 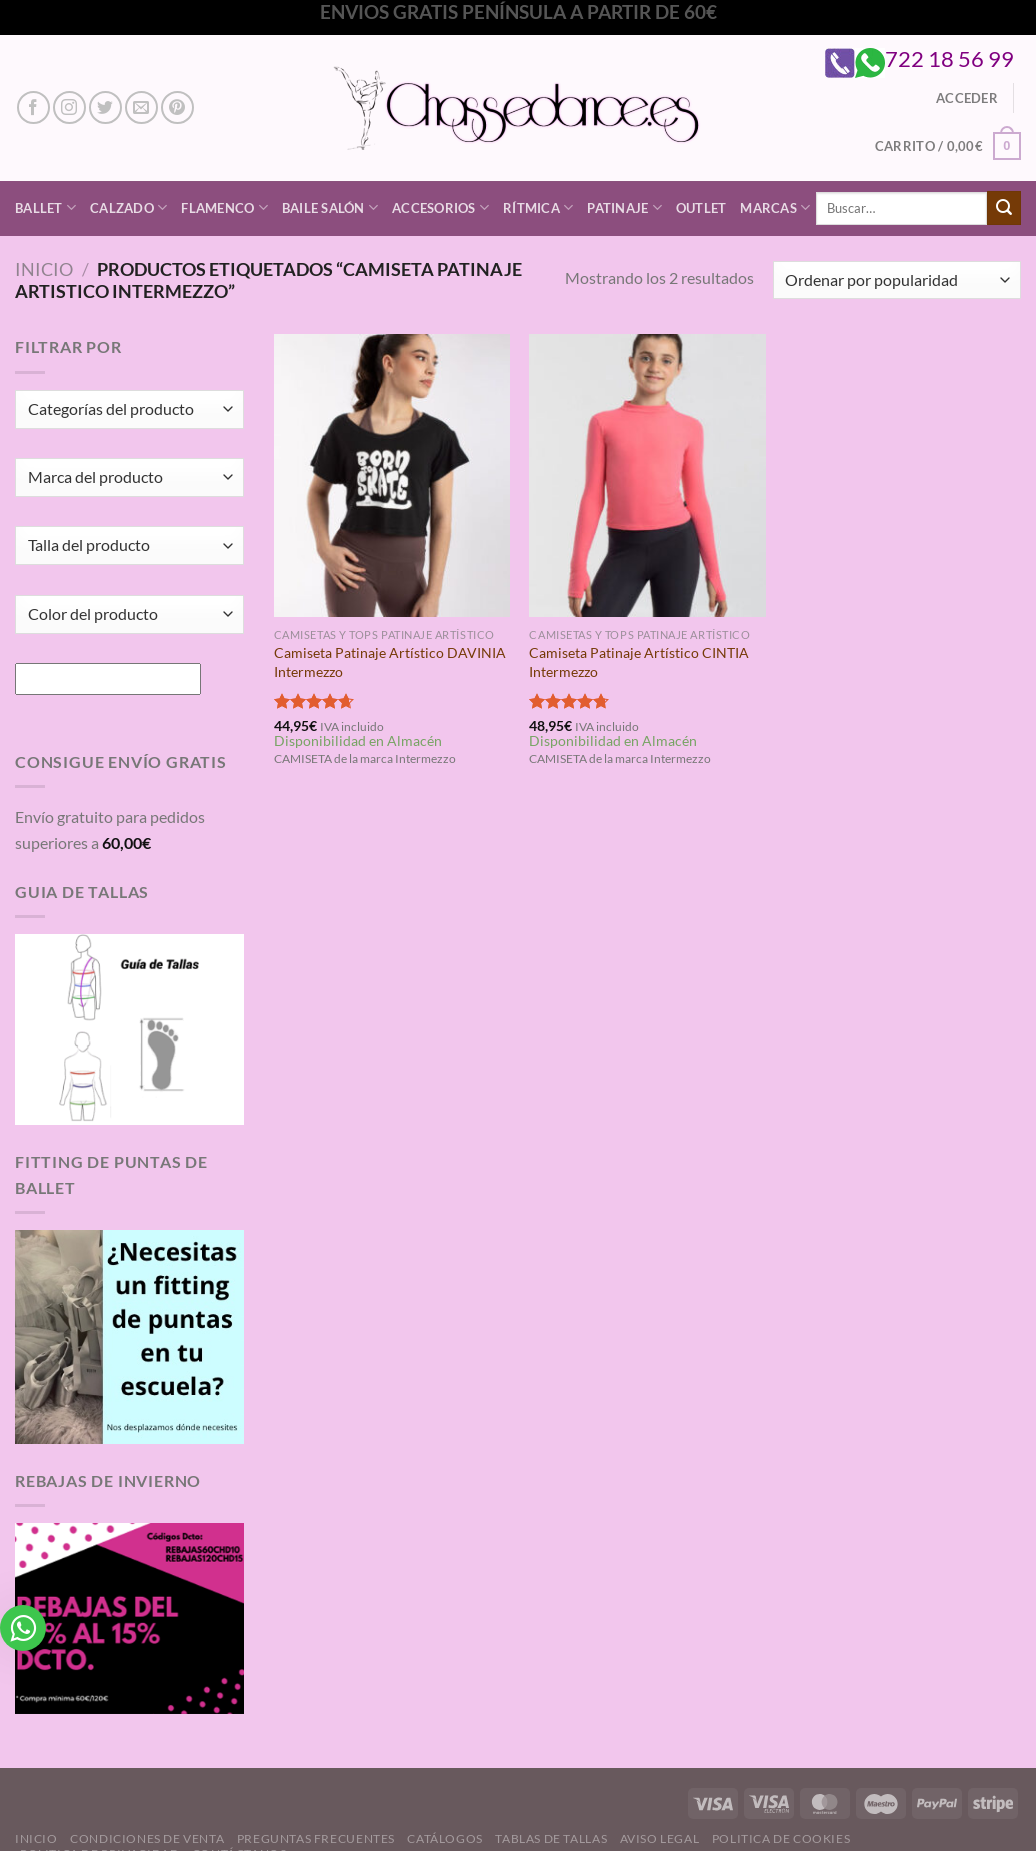 I want to click on Catálogos, so click(x=445, y=1838).